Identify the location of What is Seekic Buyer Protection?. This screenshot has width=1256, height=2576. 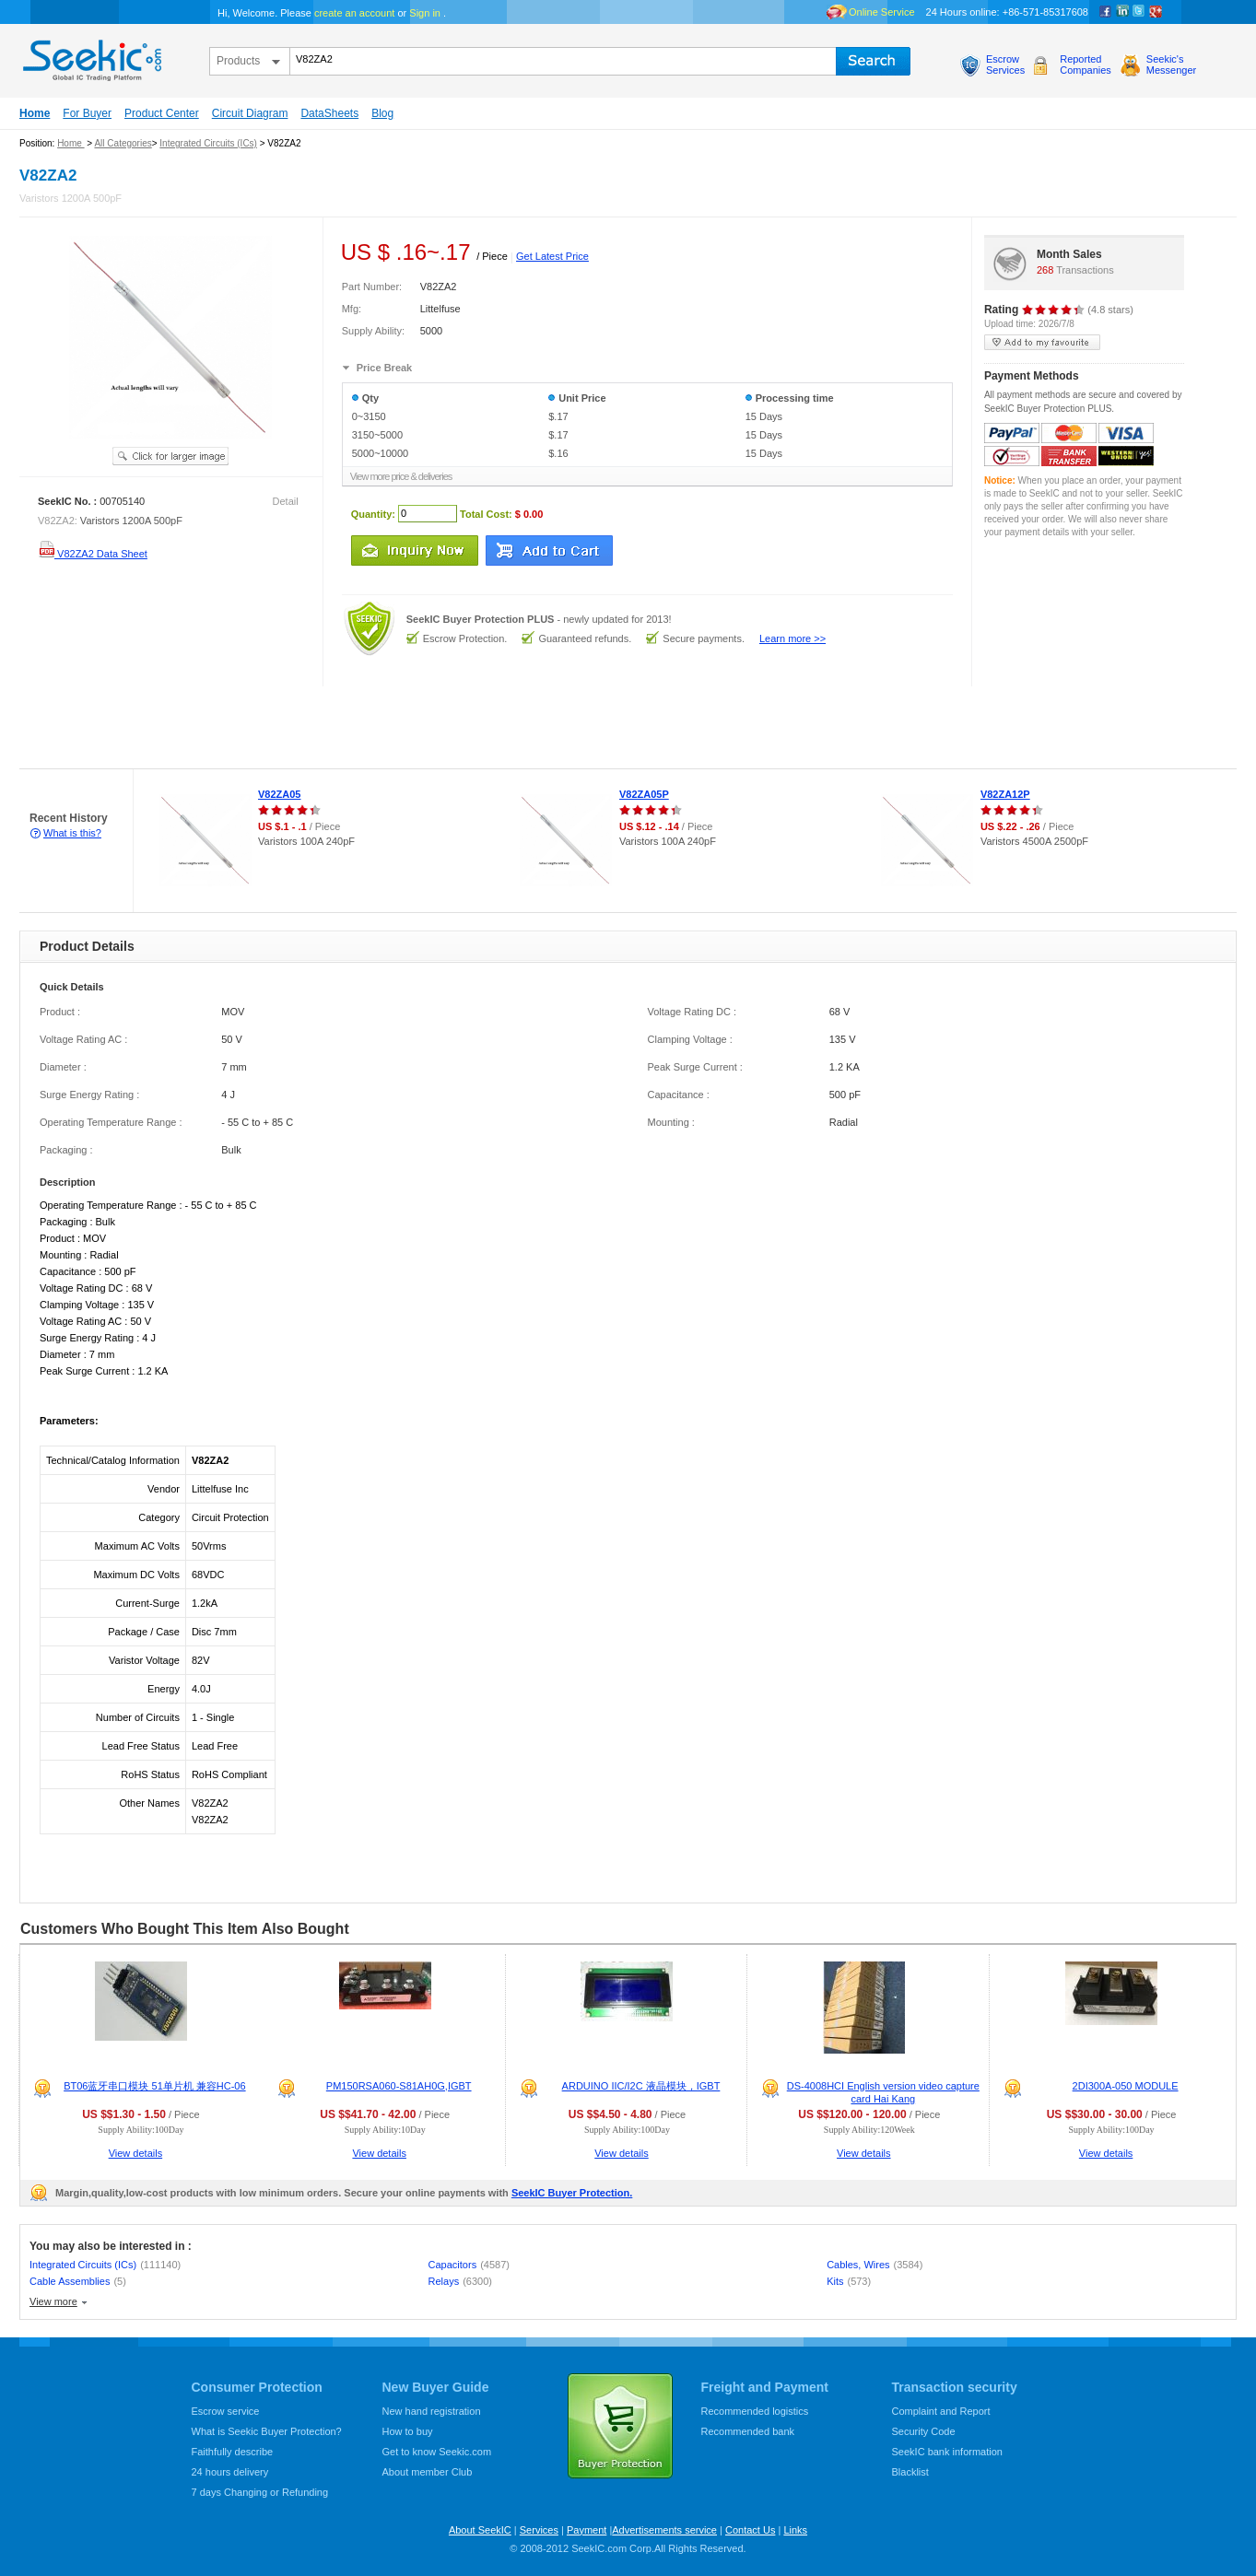
(267, 2431).